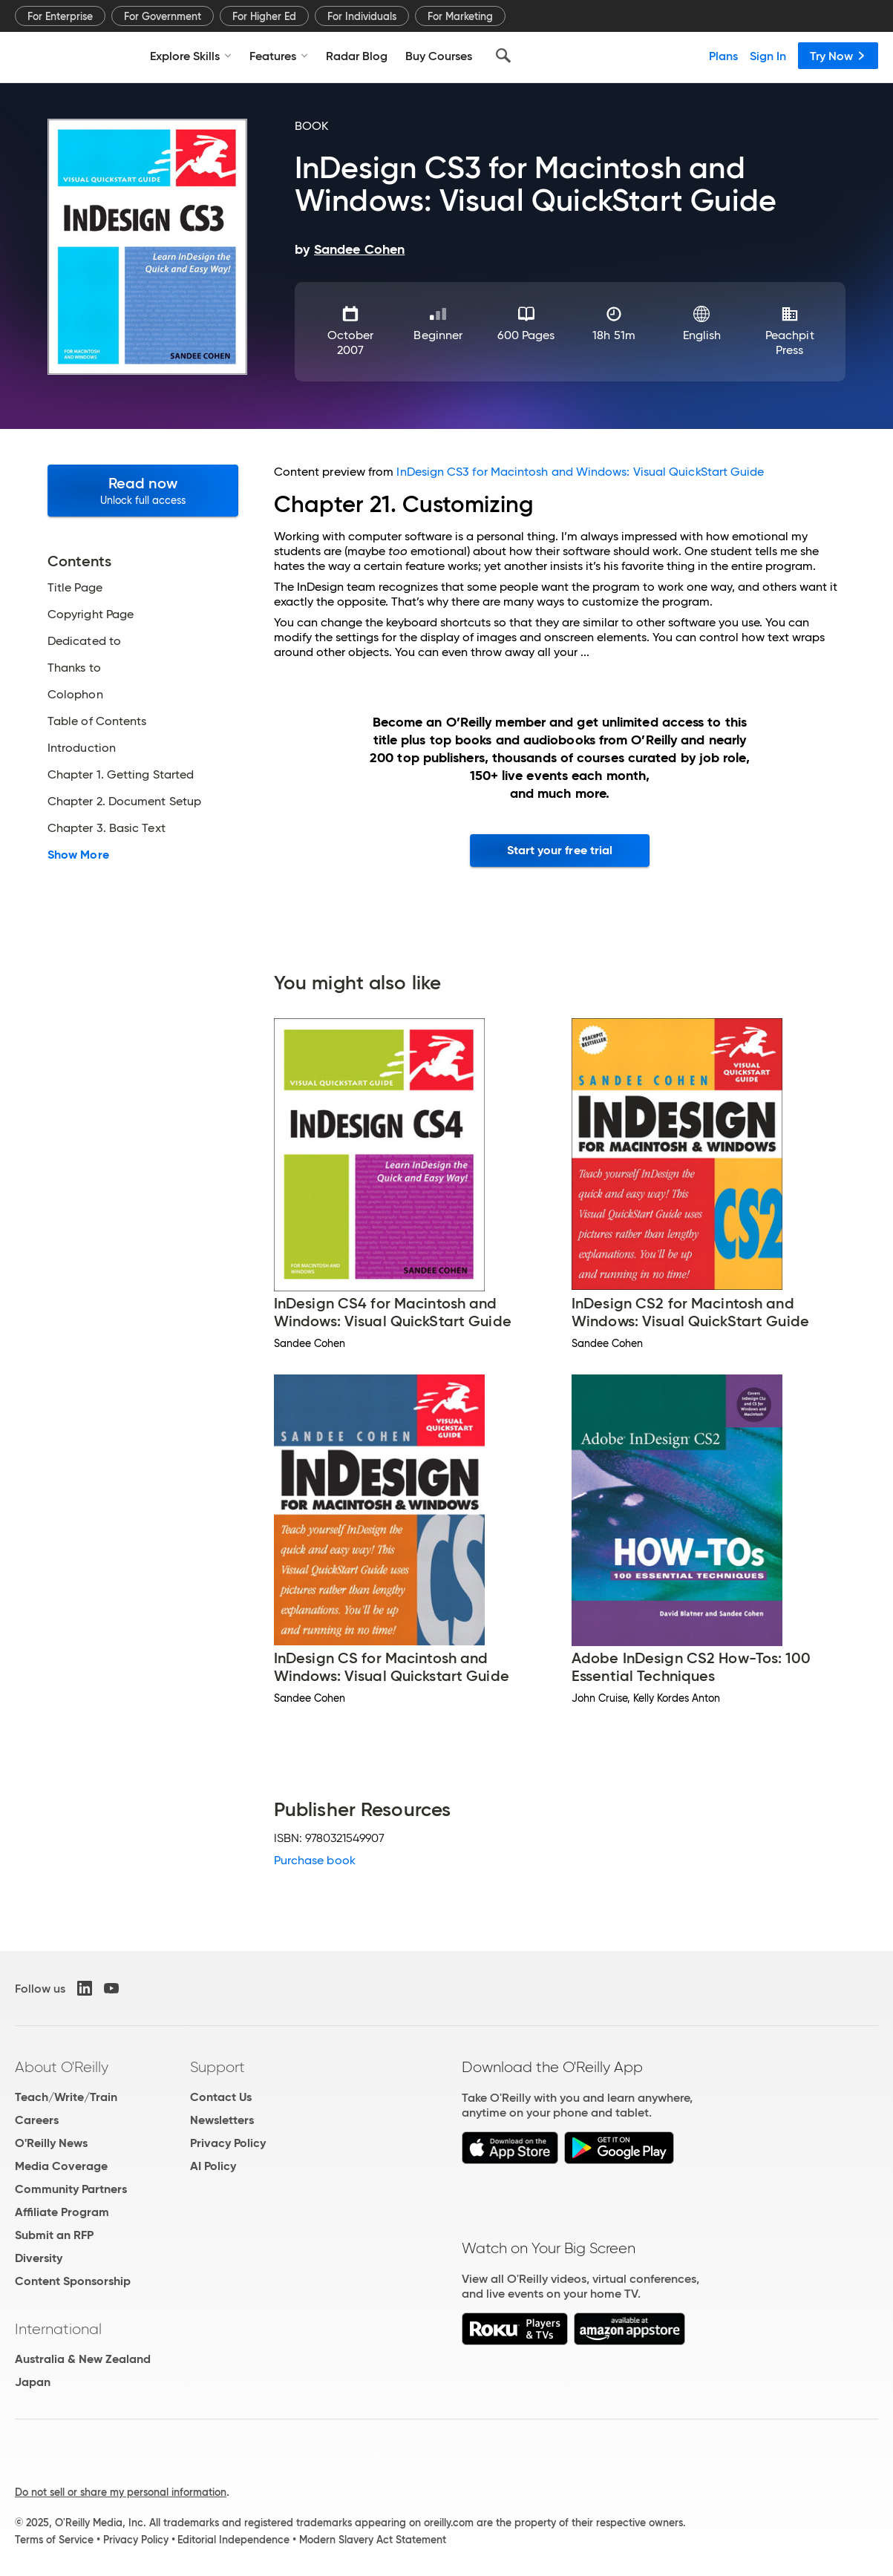 This screenshot has width=893, height=2576. Describe the element at coordinates (74, 668) in the screenshot. I see `Thanks to` at that location.